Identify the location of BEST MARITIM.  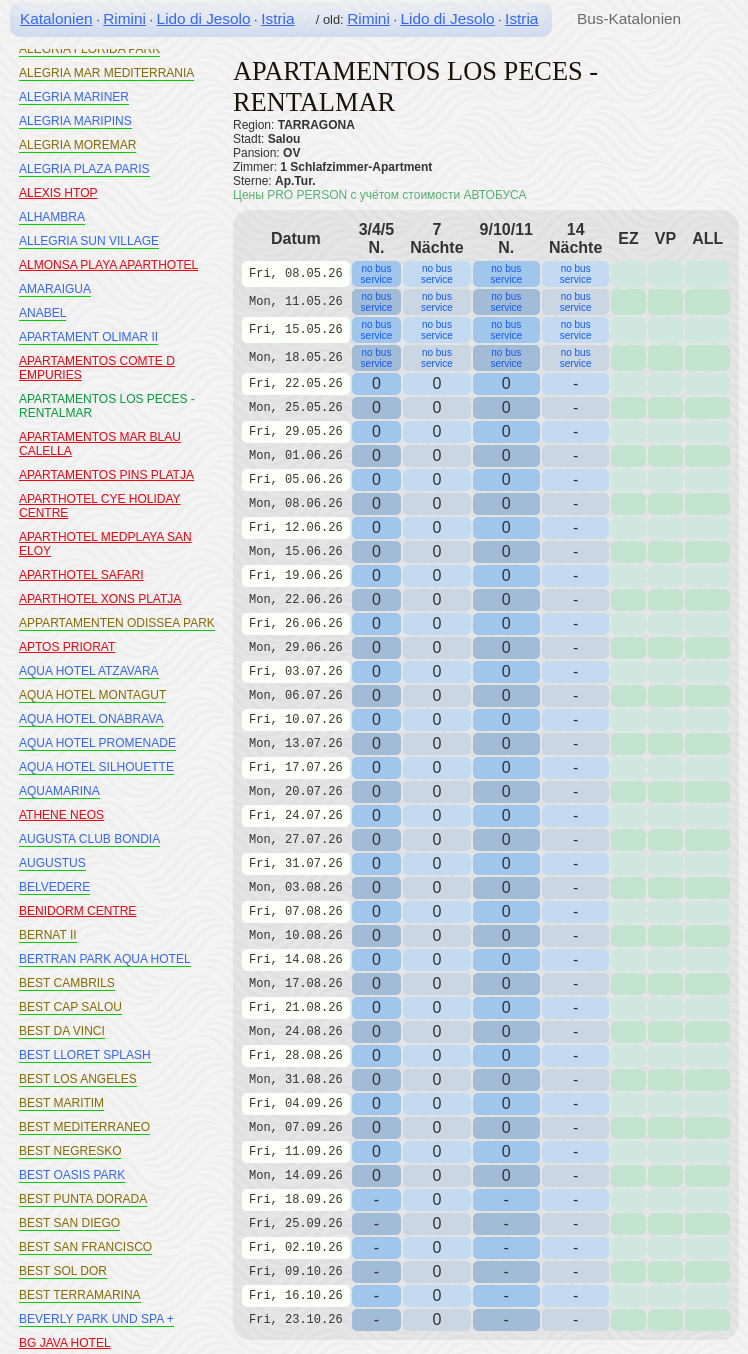
(61, 1103).